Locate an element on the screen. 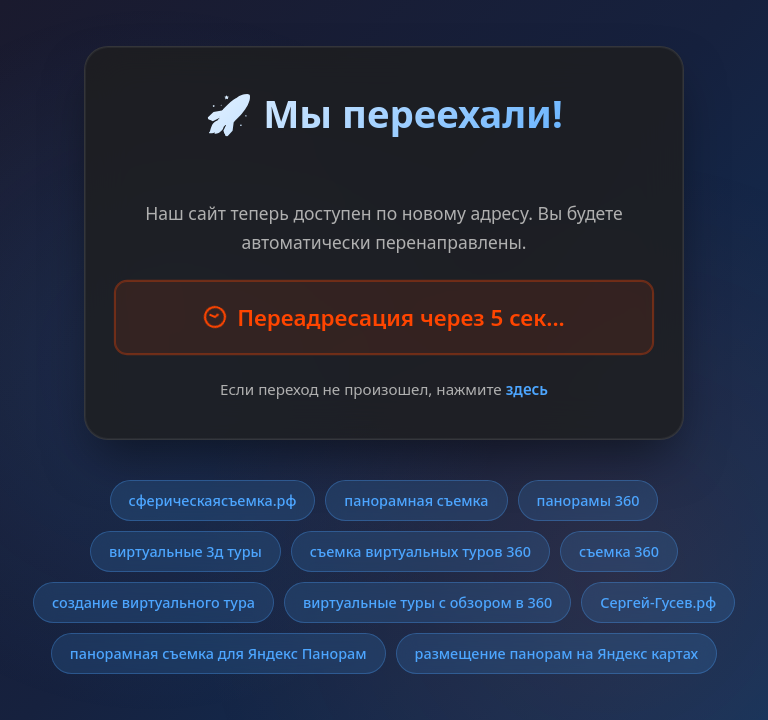 This screenshot has width=768, height=720. создание виртуального тура is located at coordinates (153, 602).